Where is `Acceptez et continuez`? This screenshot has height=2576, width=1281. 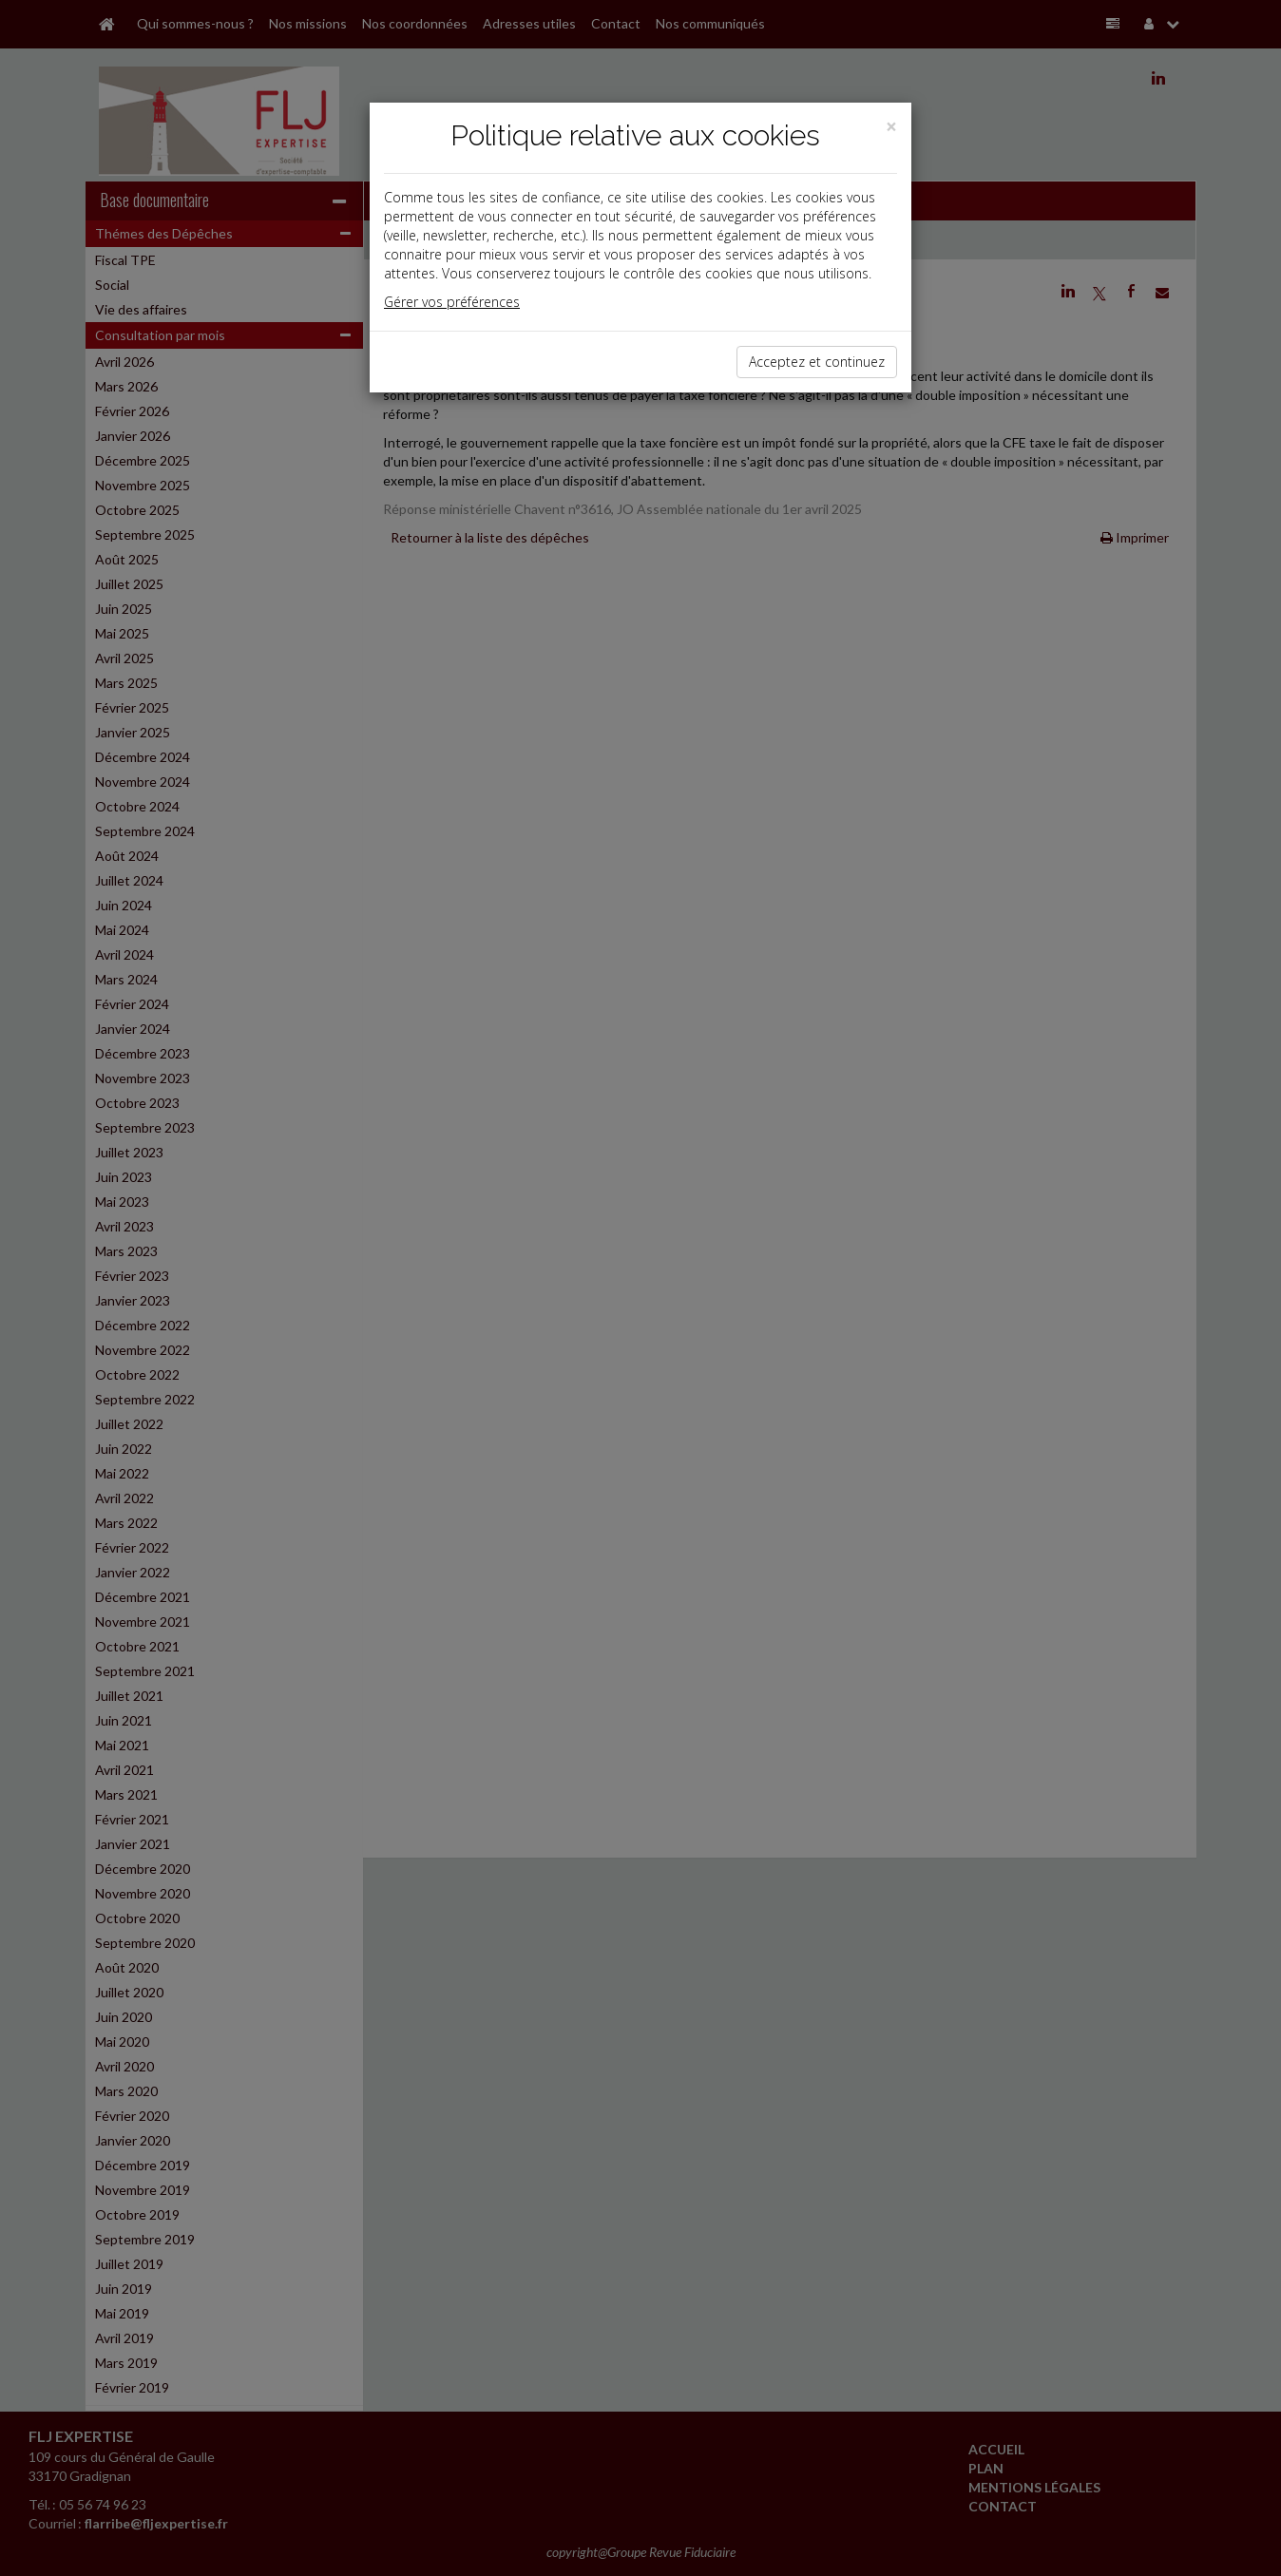
Acceptez et continuez is located at coordinates (817, 362).